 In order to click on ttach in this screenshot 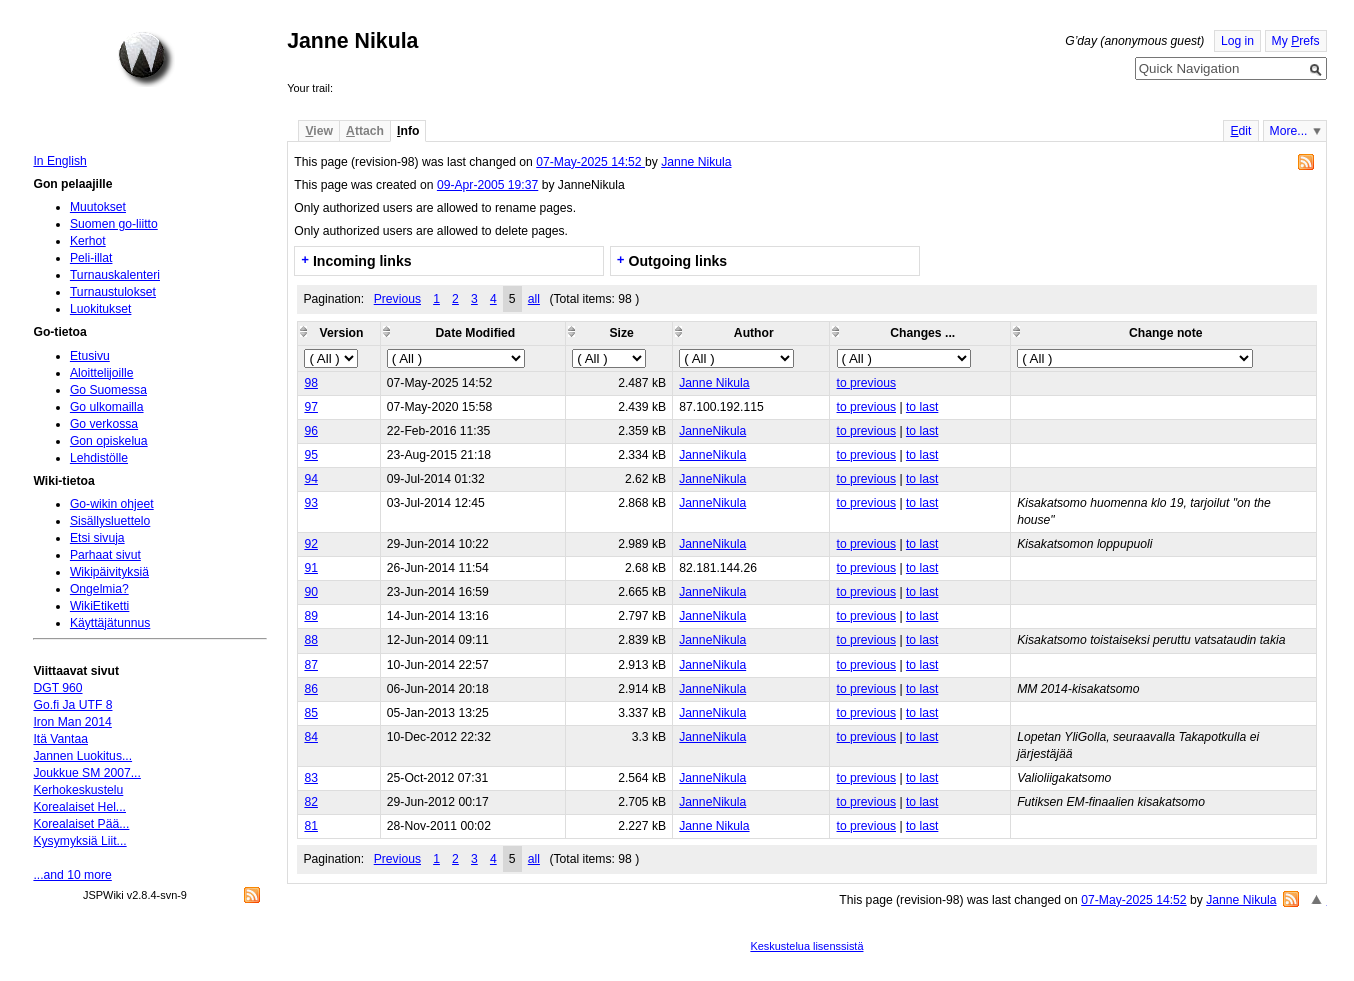, I will do `click(365, 131)`.